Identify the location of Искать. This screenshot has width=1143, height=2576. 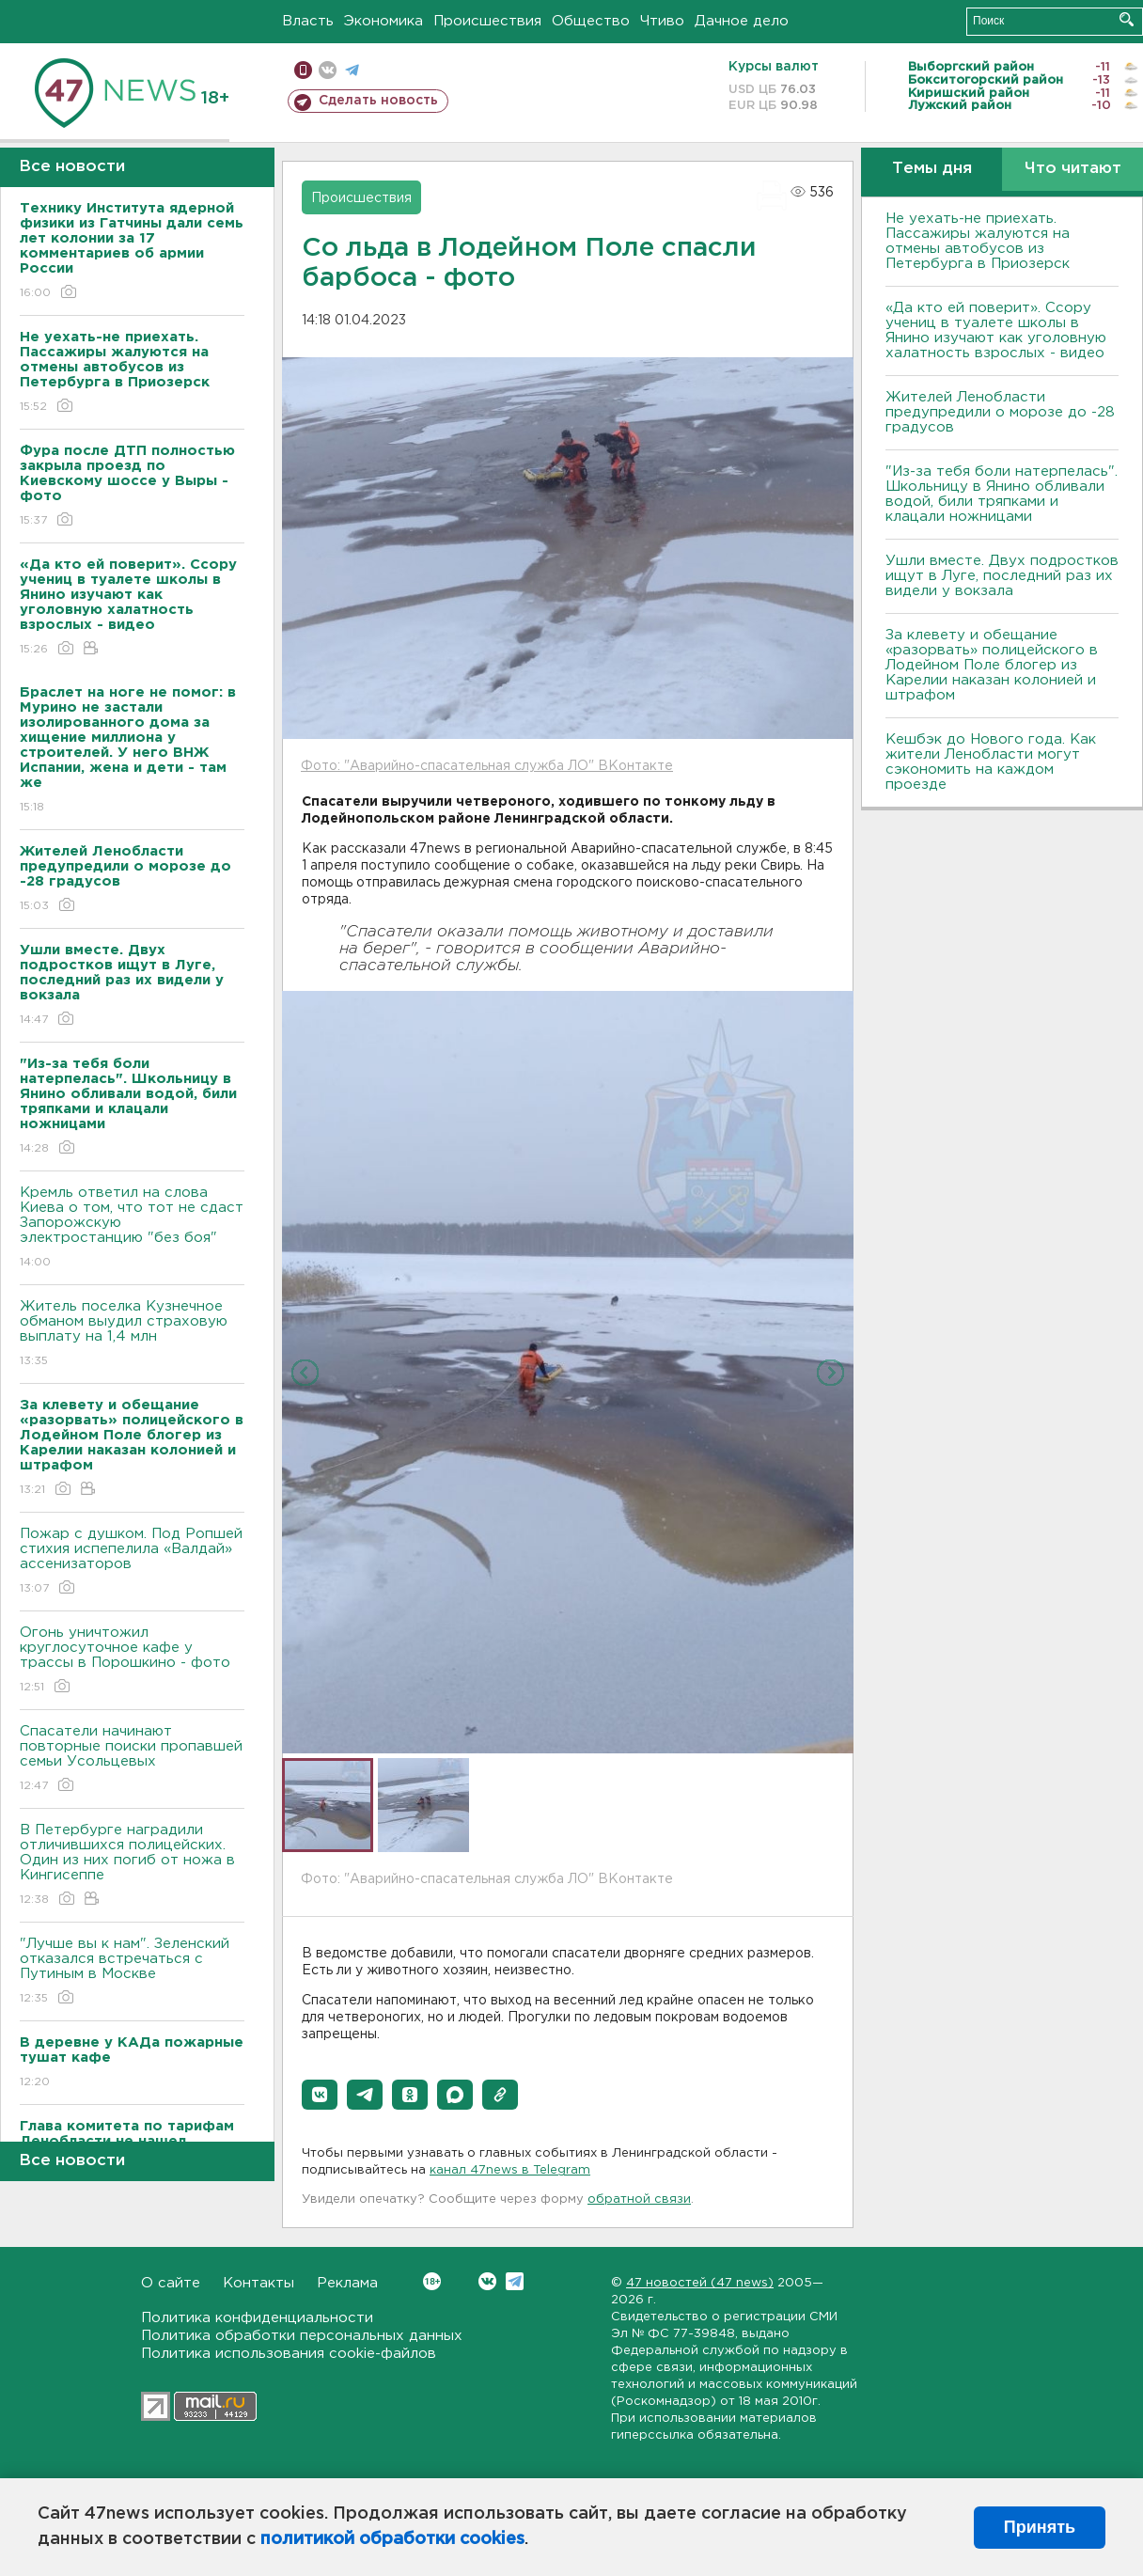
(1127, 19).